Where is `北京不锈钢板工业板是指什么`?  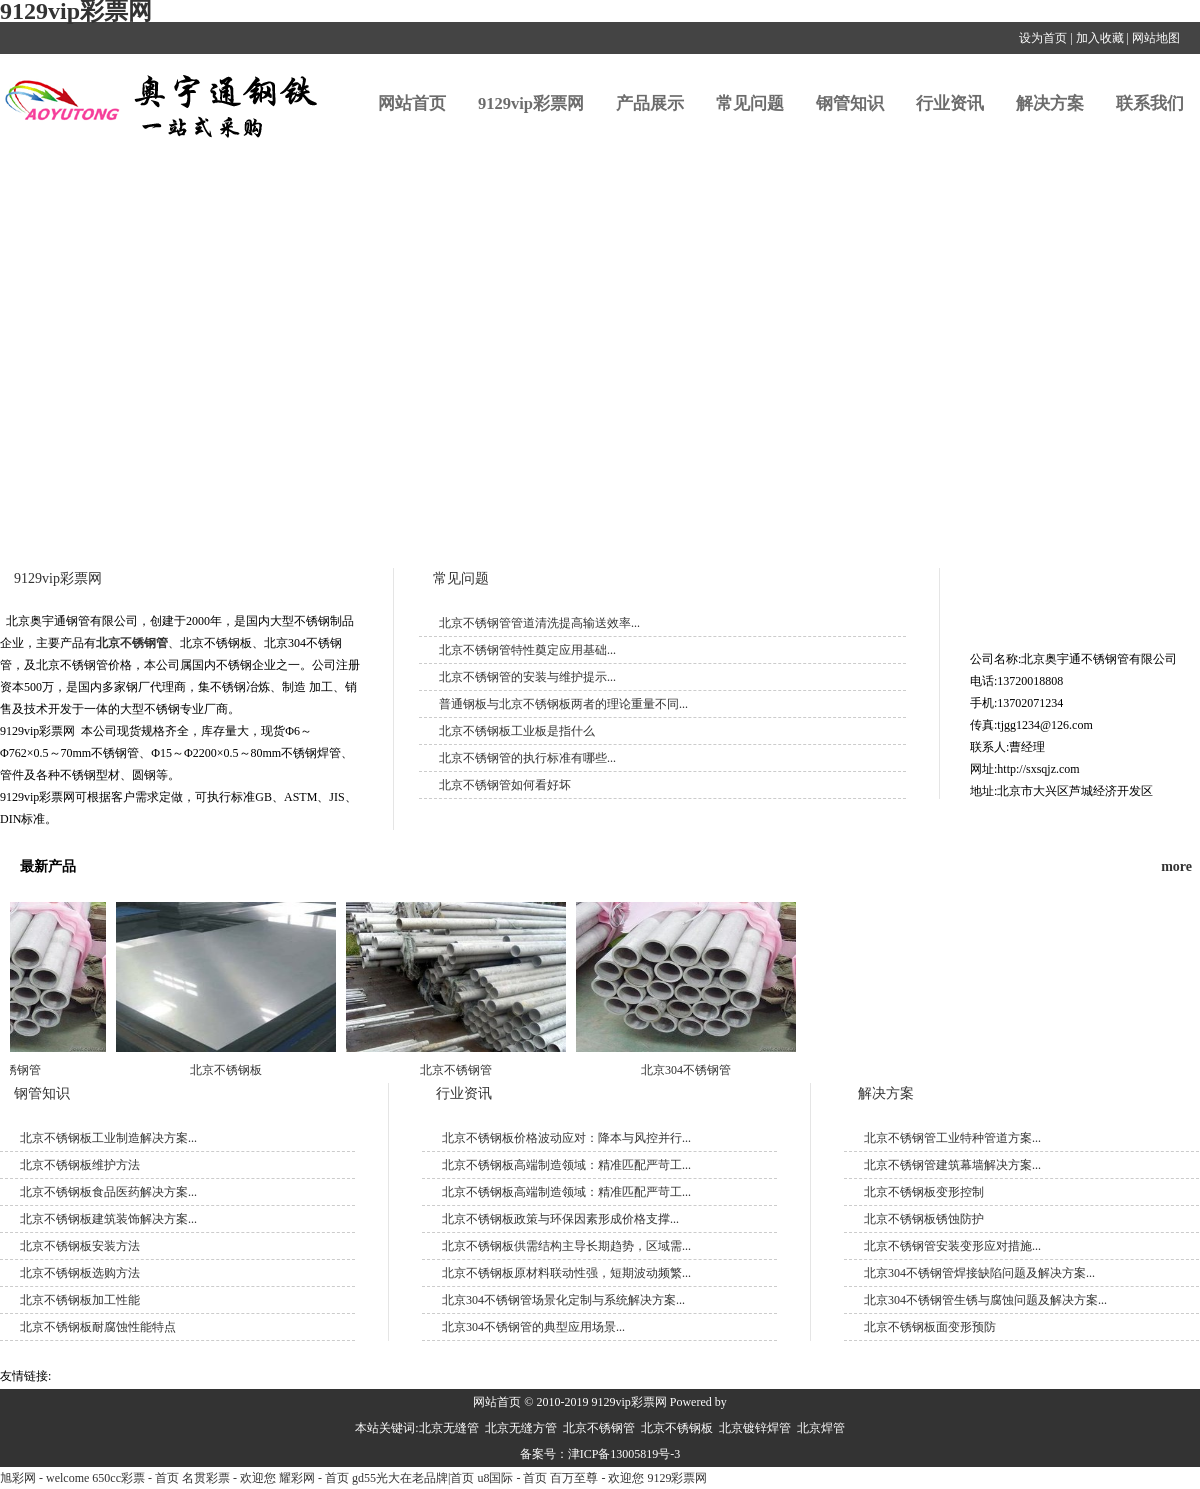
北京不锈钢板工业板是指什么 is located at coordinates (517, 731).